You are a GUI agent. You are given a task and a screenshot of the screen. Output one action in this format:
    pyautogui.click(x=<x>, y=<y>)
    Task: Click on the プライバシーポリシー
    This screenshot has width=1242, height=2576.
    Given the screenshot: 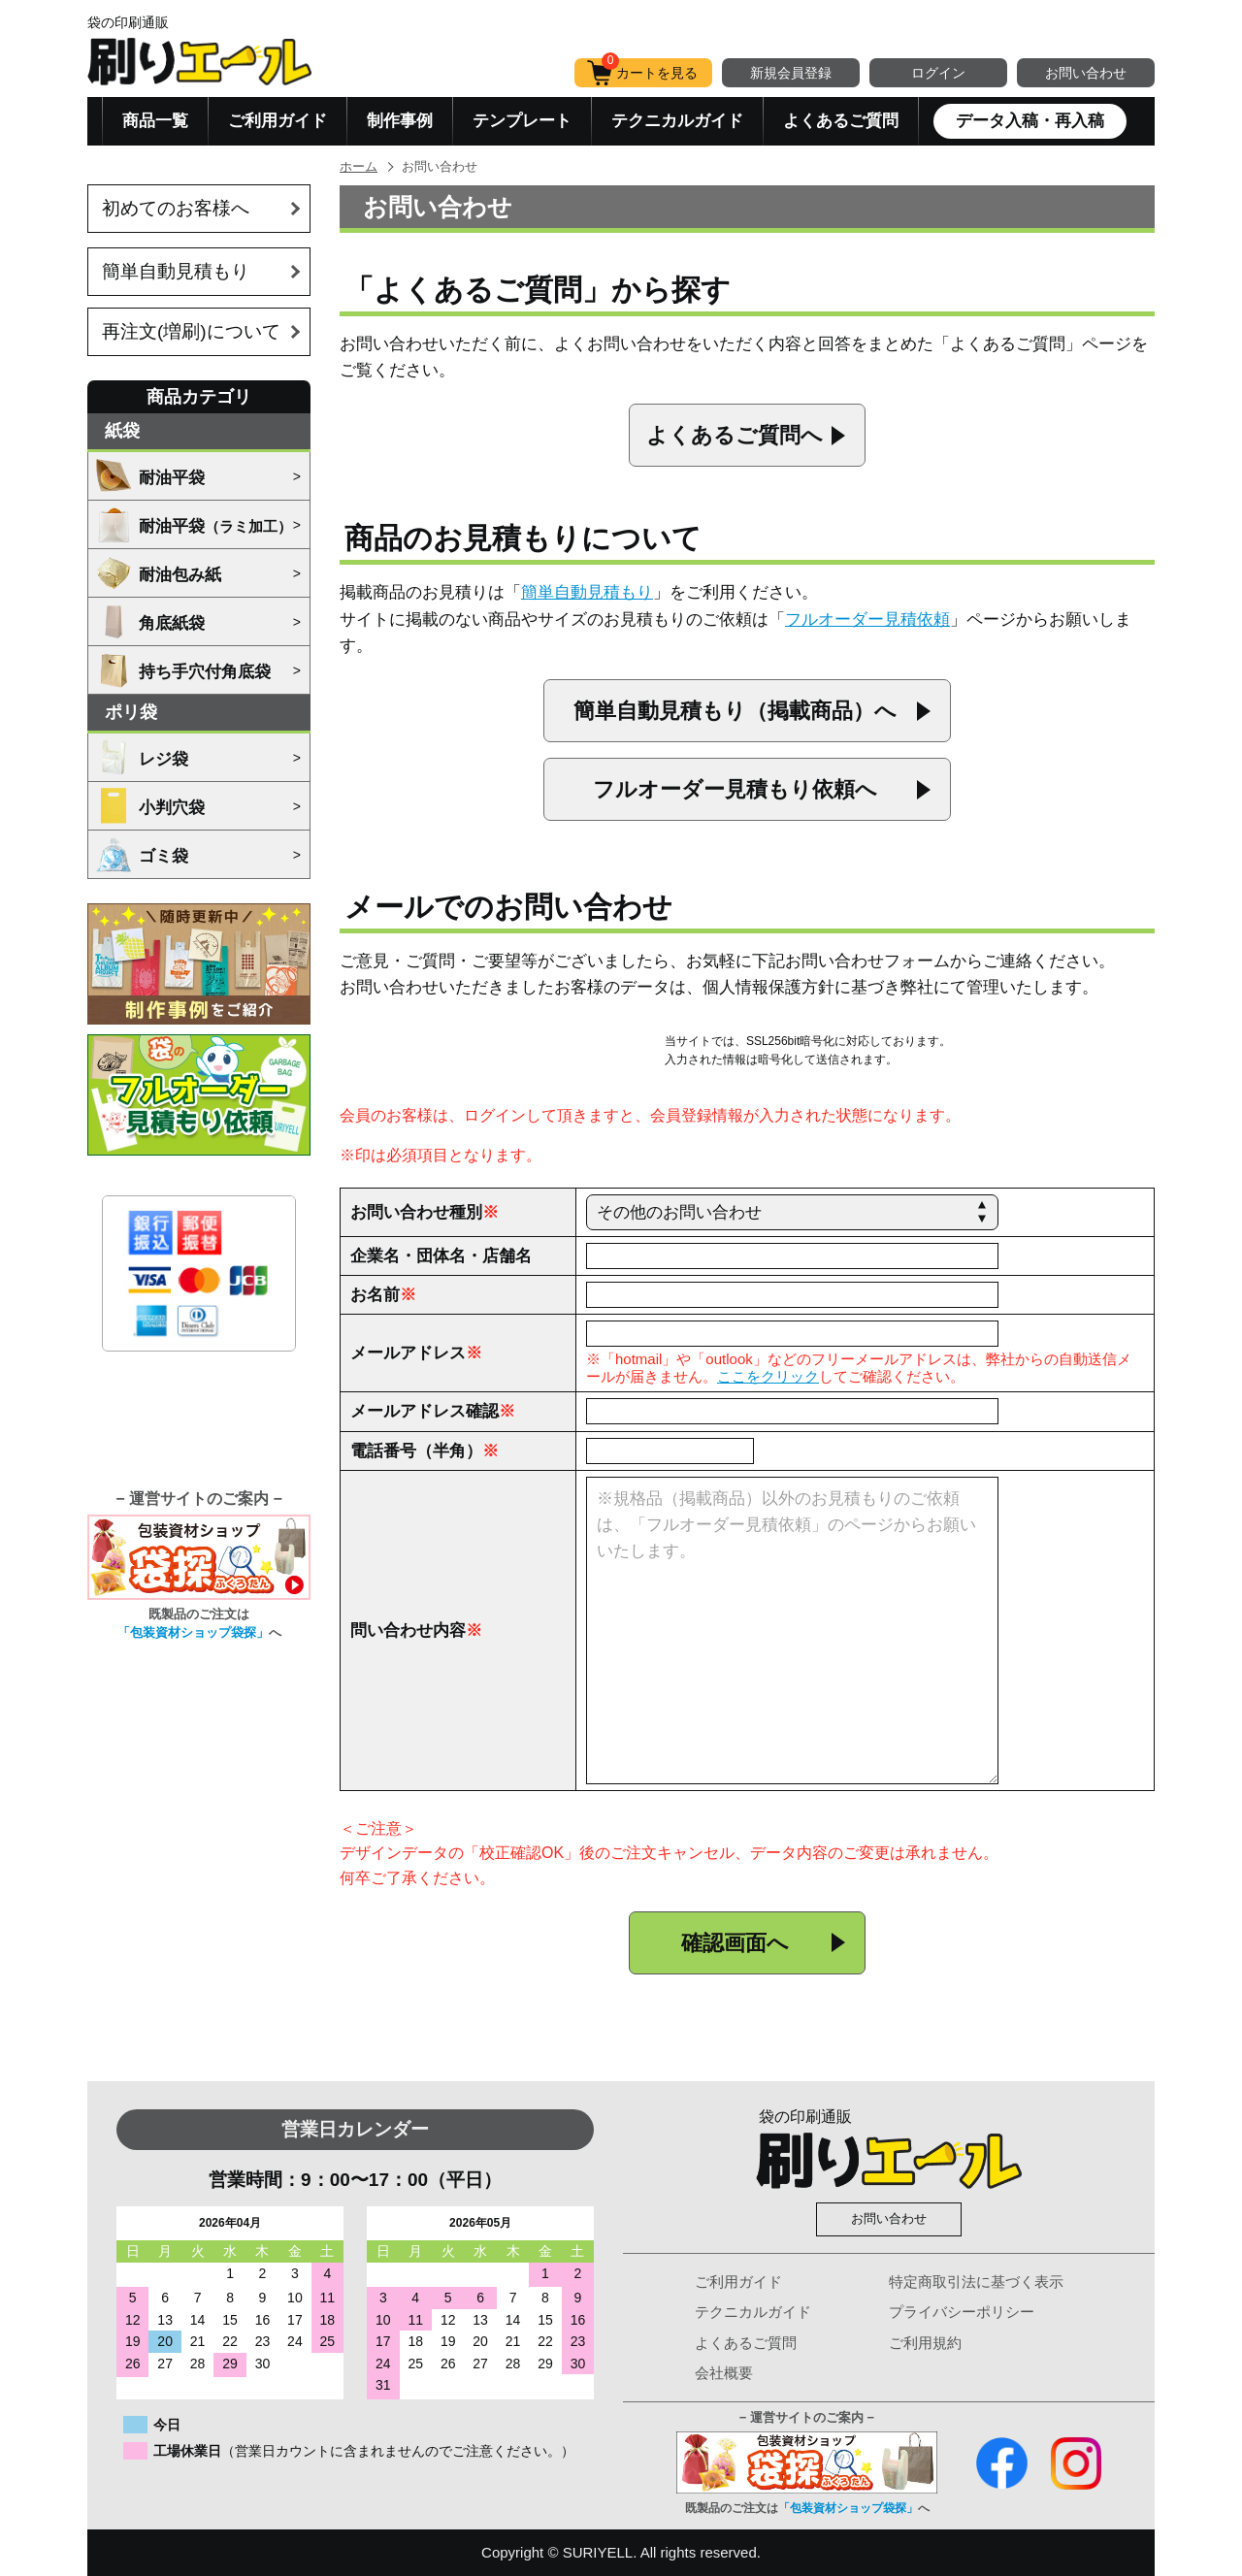 What is the action you would take?
    pyautogui.click(x=961, y=2311)
    